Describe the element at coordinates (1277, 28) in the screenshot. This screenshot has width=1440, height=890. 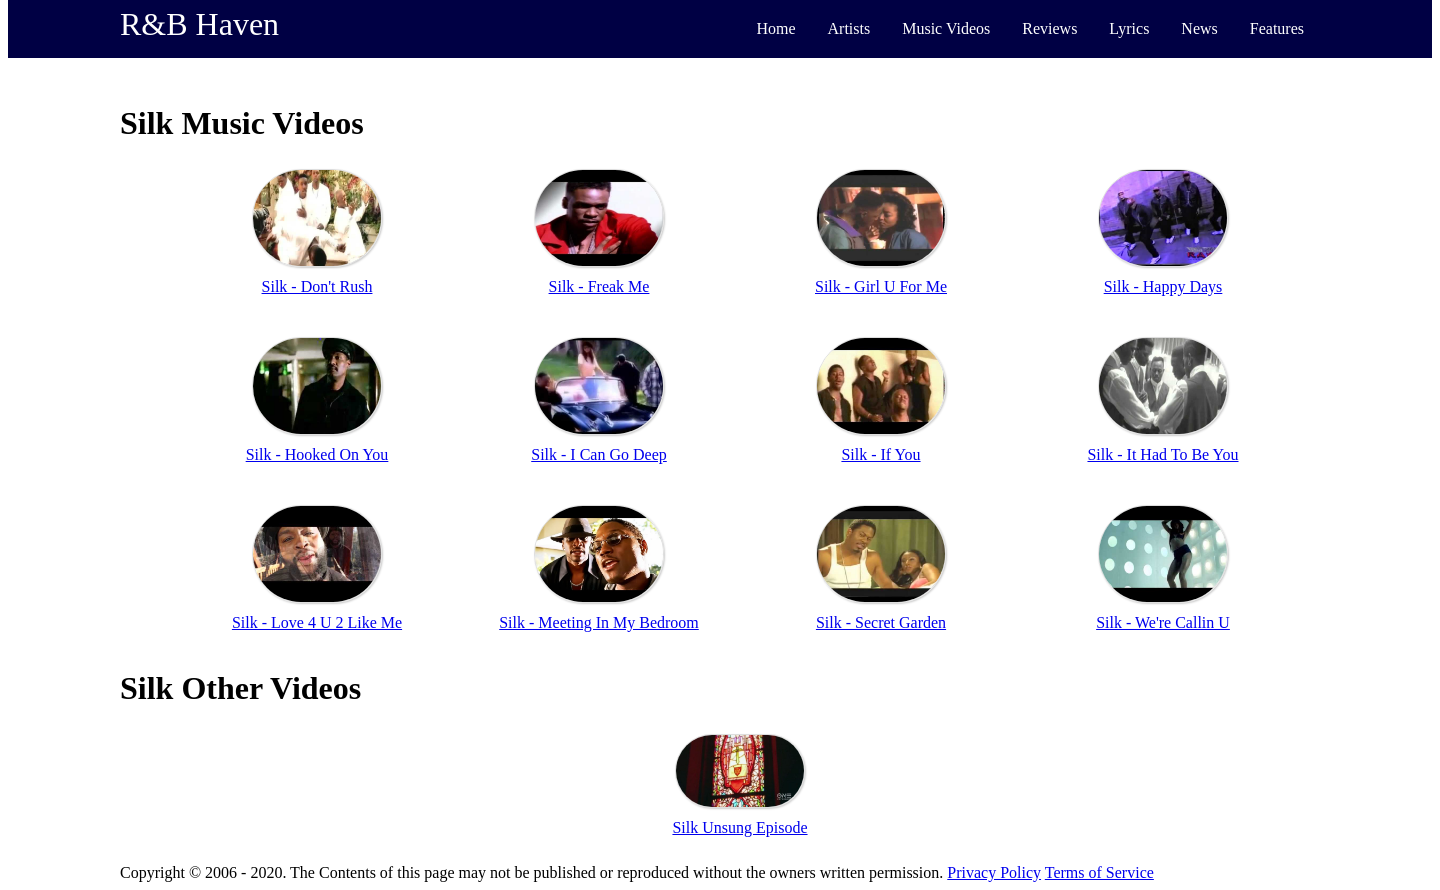
I see `Features` at that location.